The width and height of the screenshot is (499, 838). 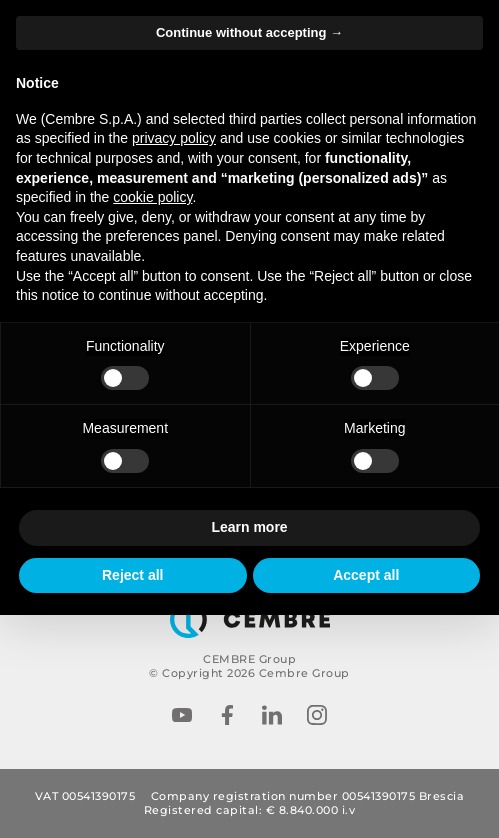 What do you see at coordinates (174, 138) in the screenshot?
I see `privacy policy [button]` at bounding box center [174, 138].